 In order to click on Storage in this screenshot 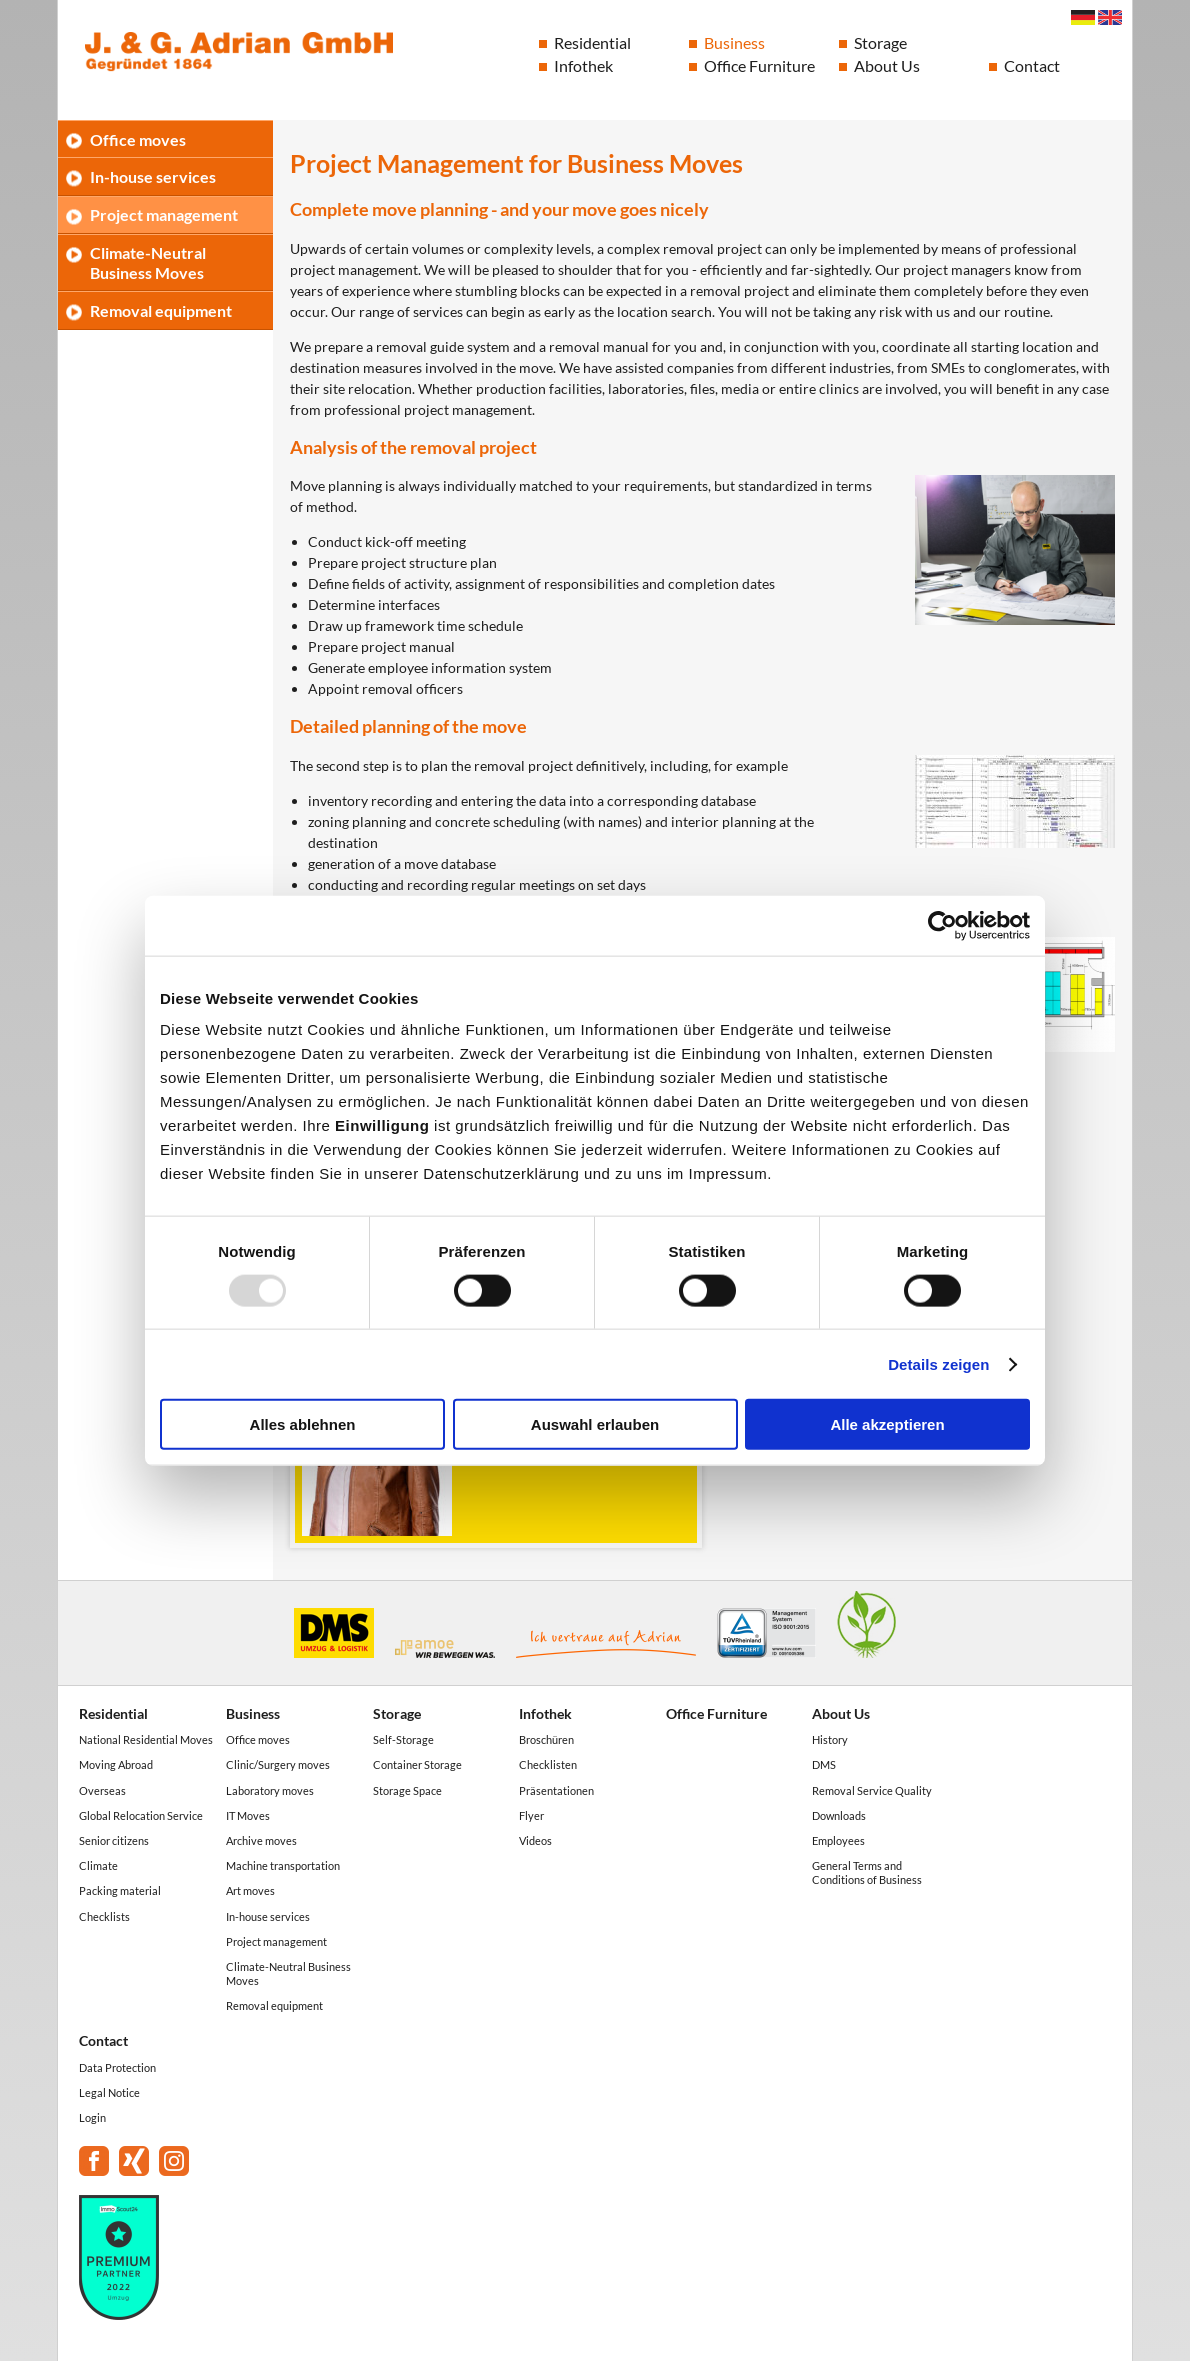, I will do `click(880, 42)`.